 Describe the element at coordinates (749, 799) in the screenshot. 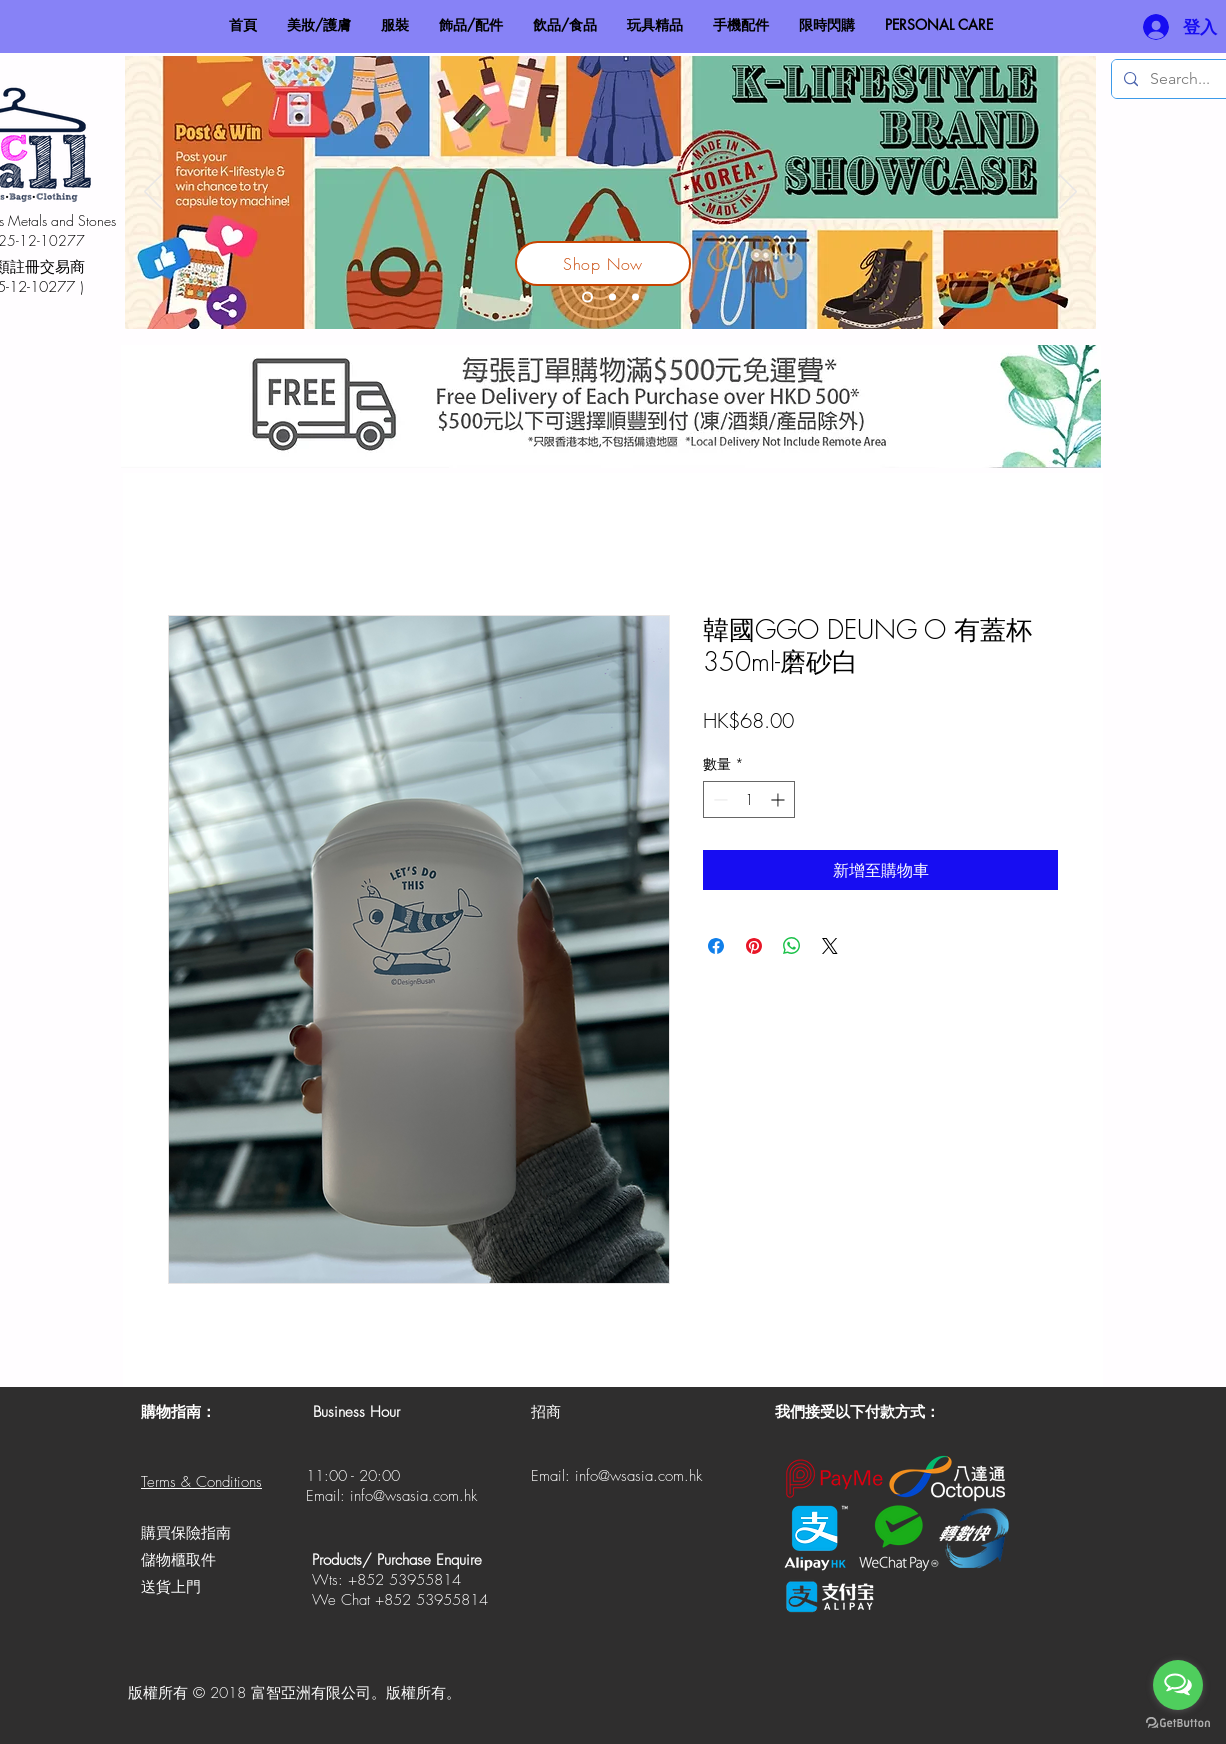

I see `[spinbutton]` at that location.